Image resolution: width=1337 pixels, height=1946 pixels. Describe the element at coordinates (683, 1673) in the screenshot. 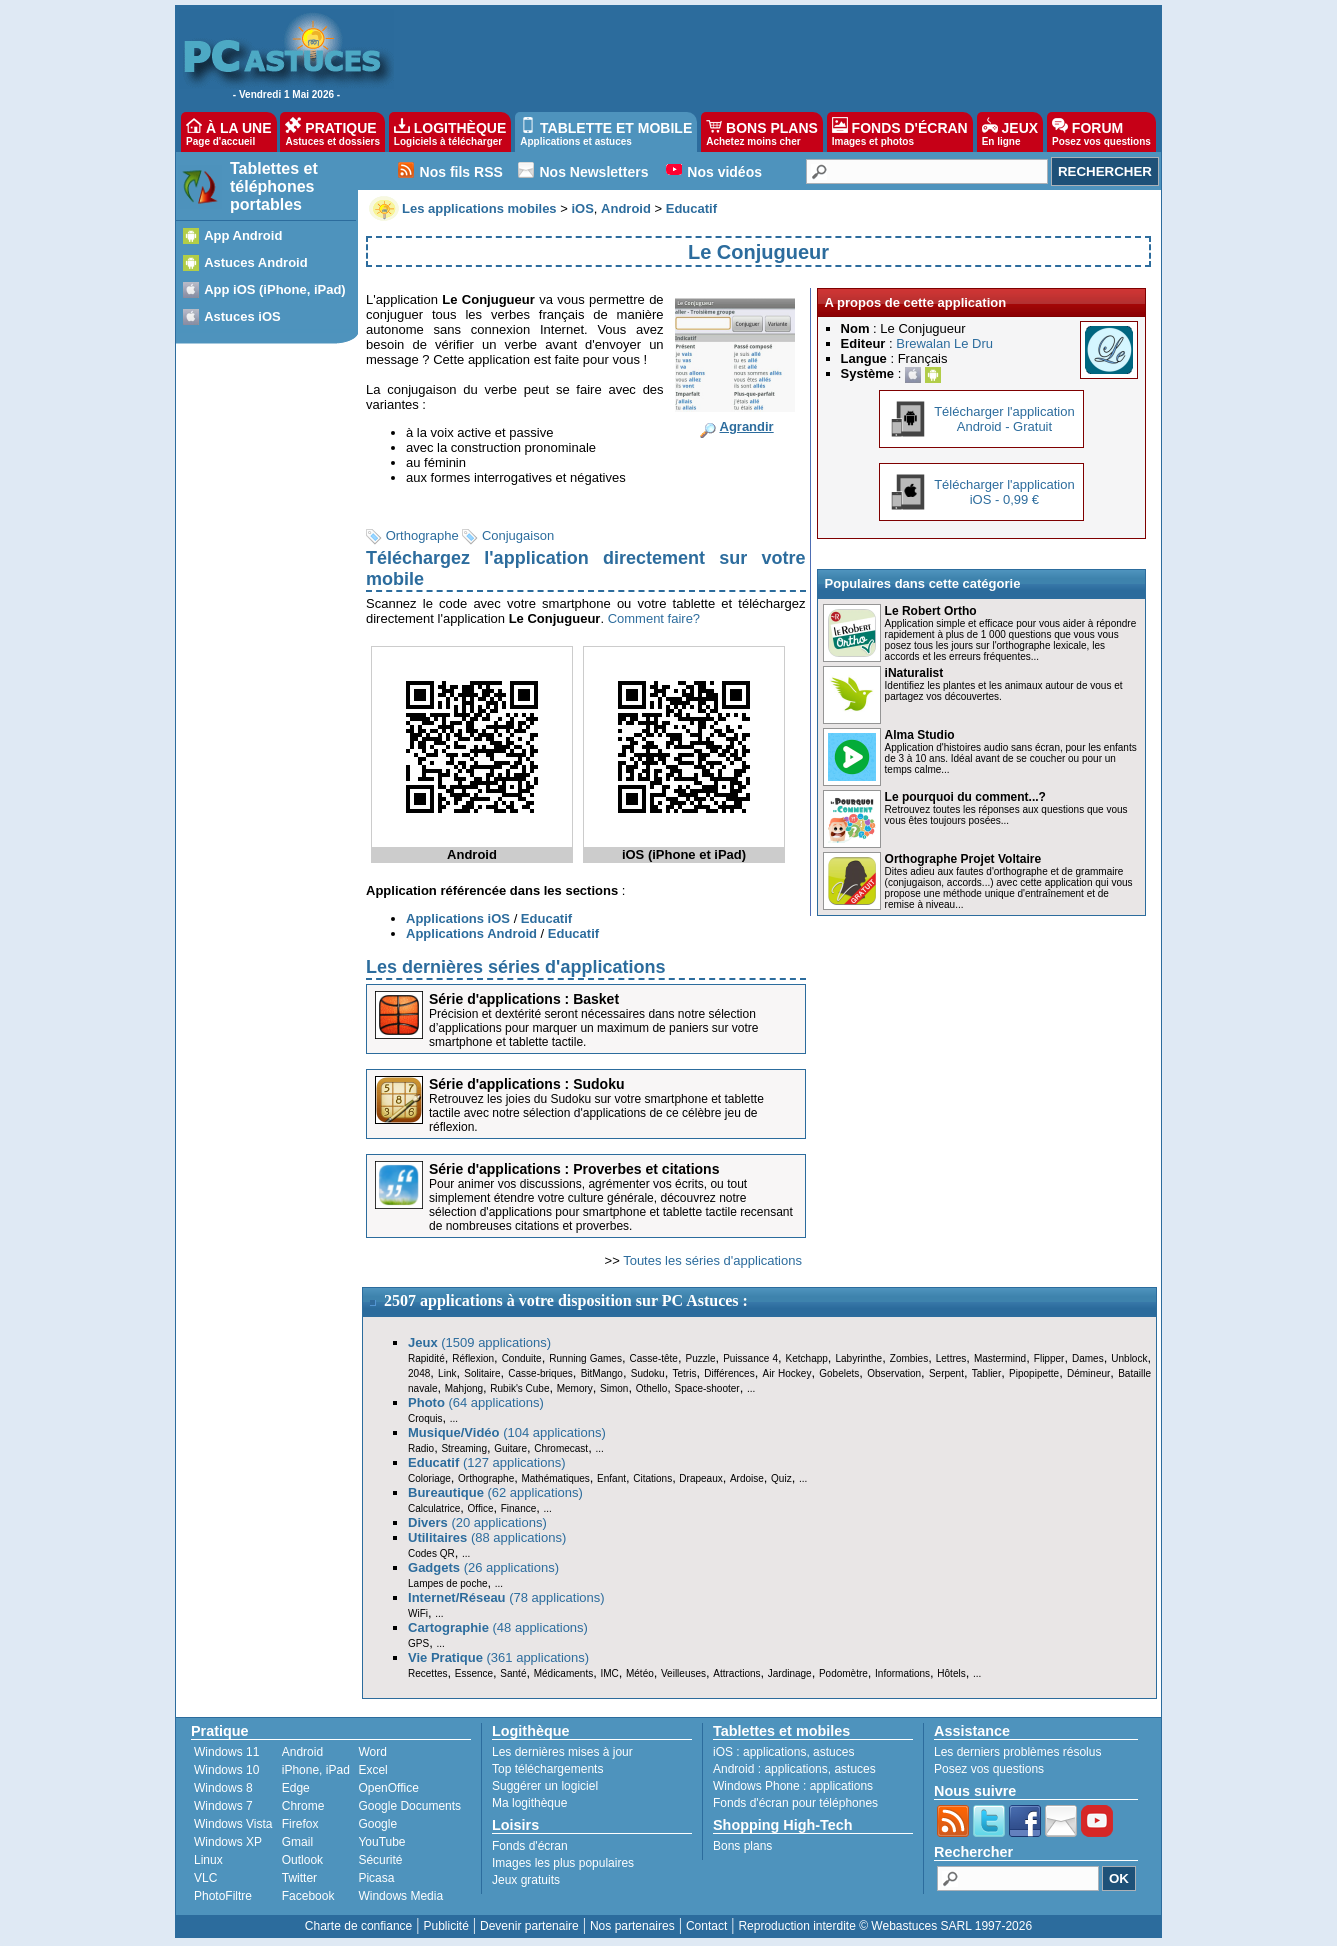

I see `Veilleuses` at that location.